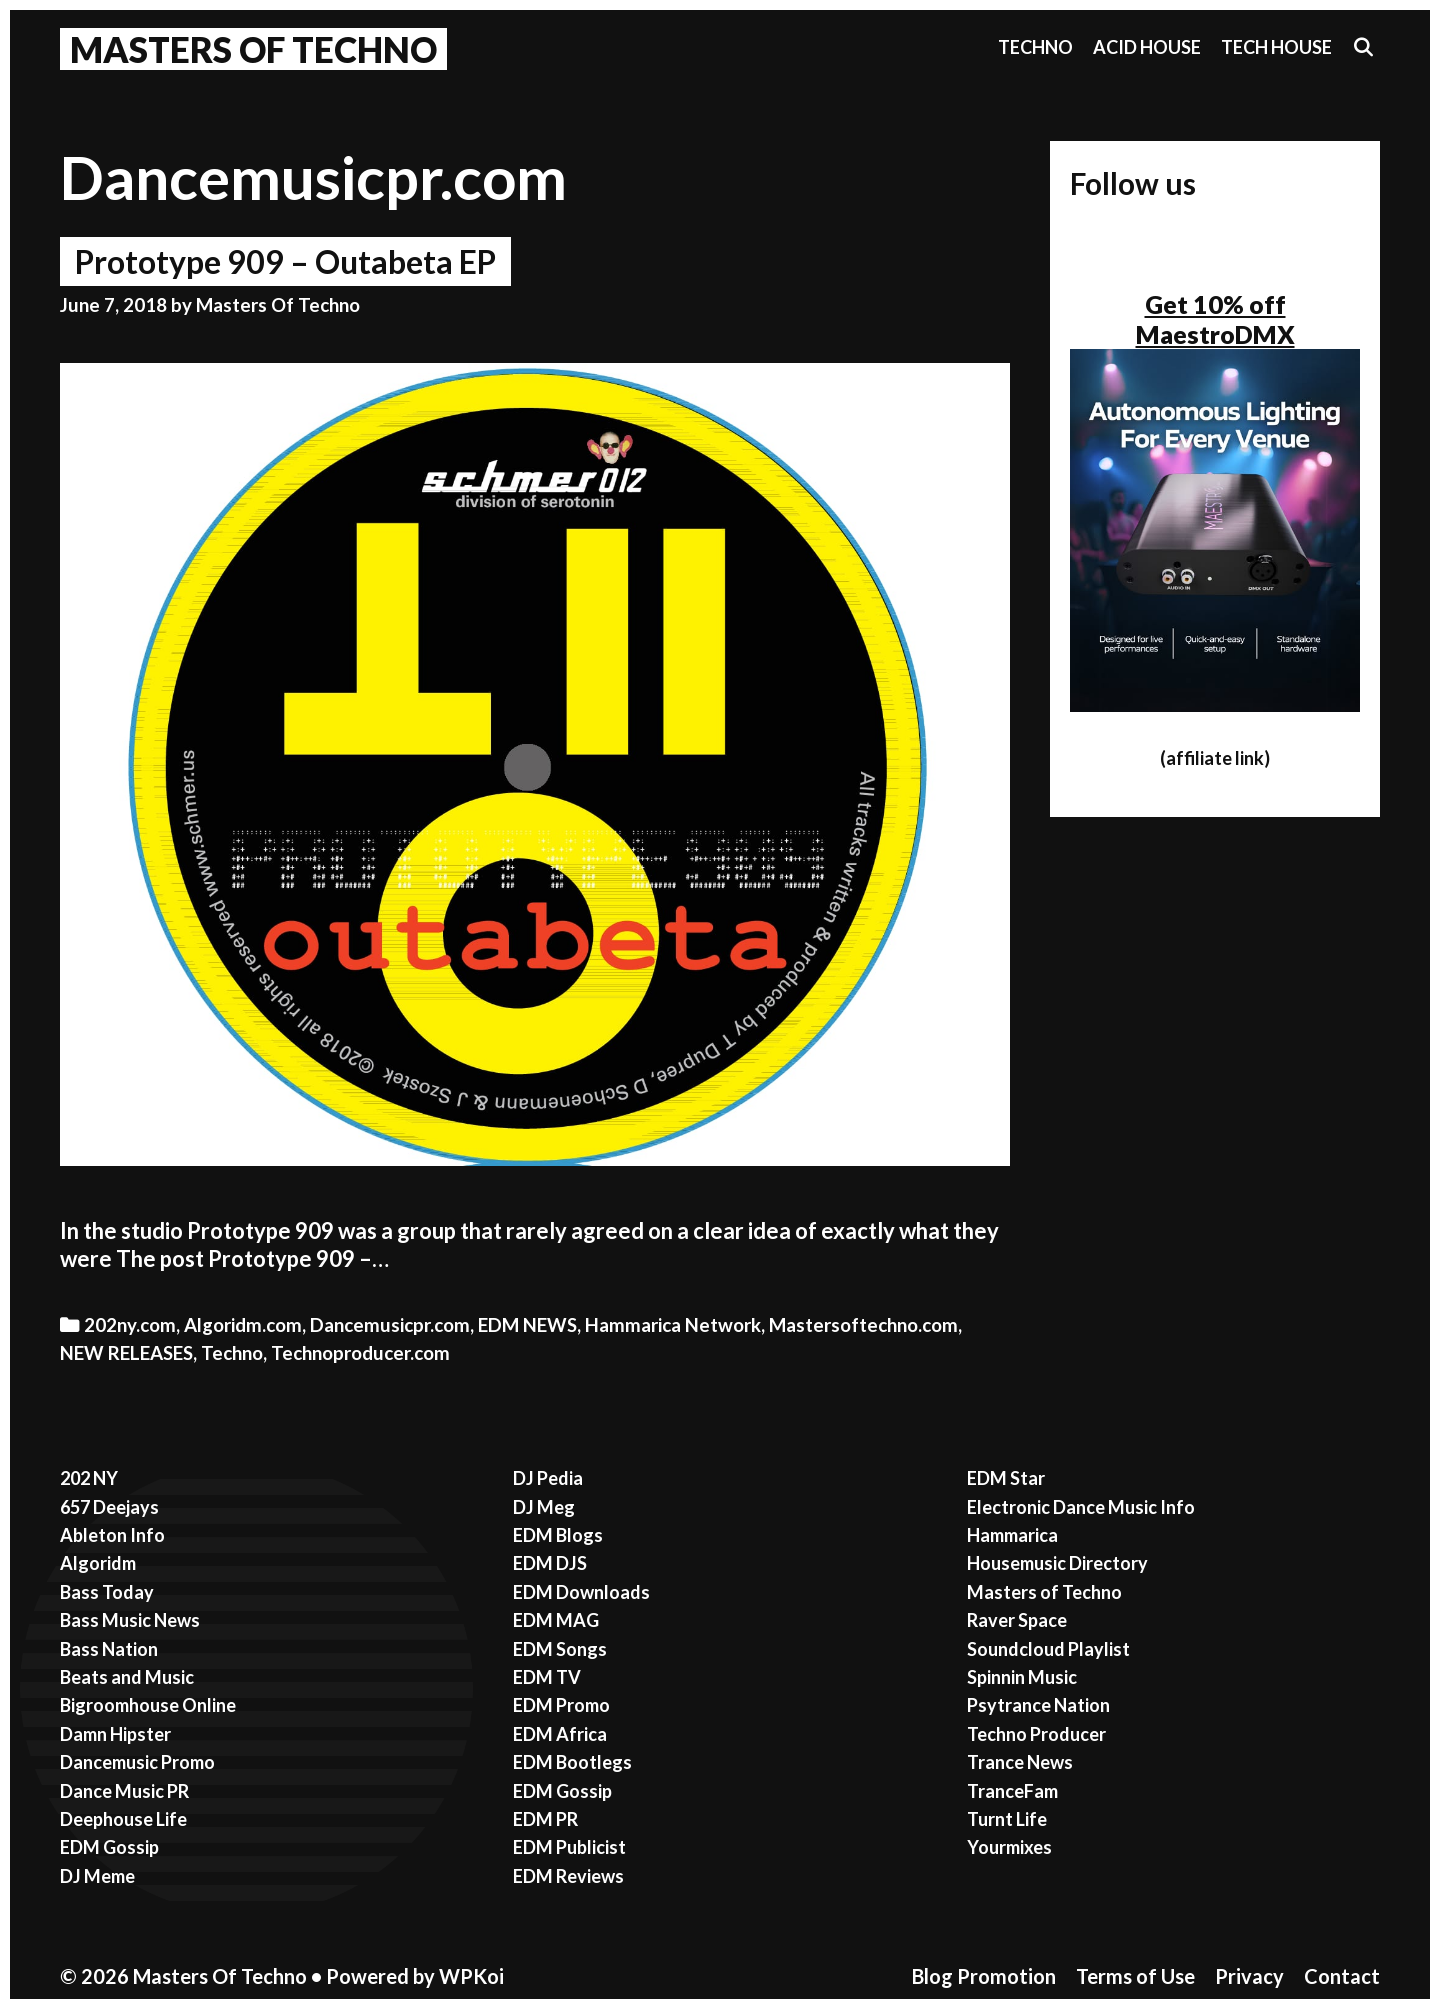  Describe the element at coordinates (561, 1705) in the screenshot. I see `EDM Promo` at that location.